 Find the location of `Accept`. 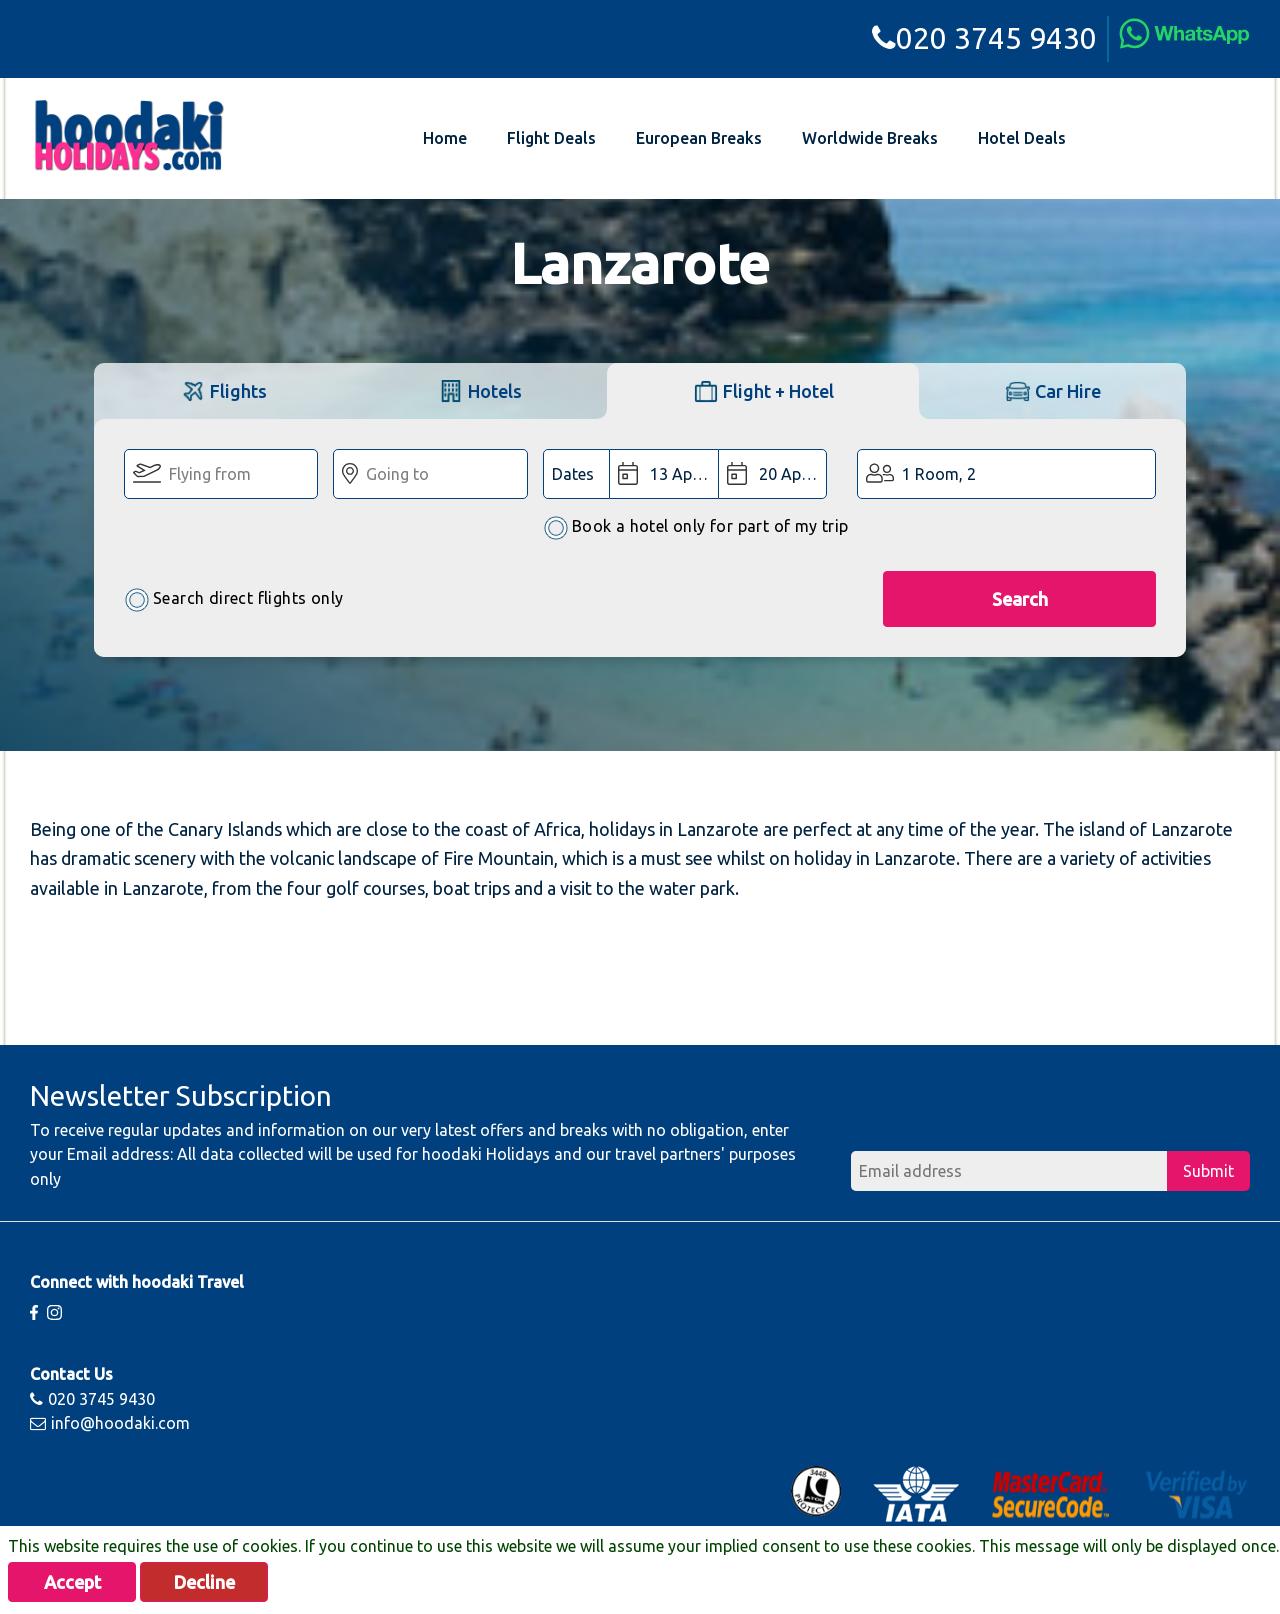

Accept is located at coordinates (72, 1582).